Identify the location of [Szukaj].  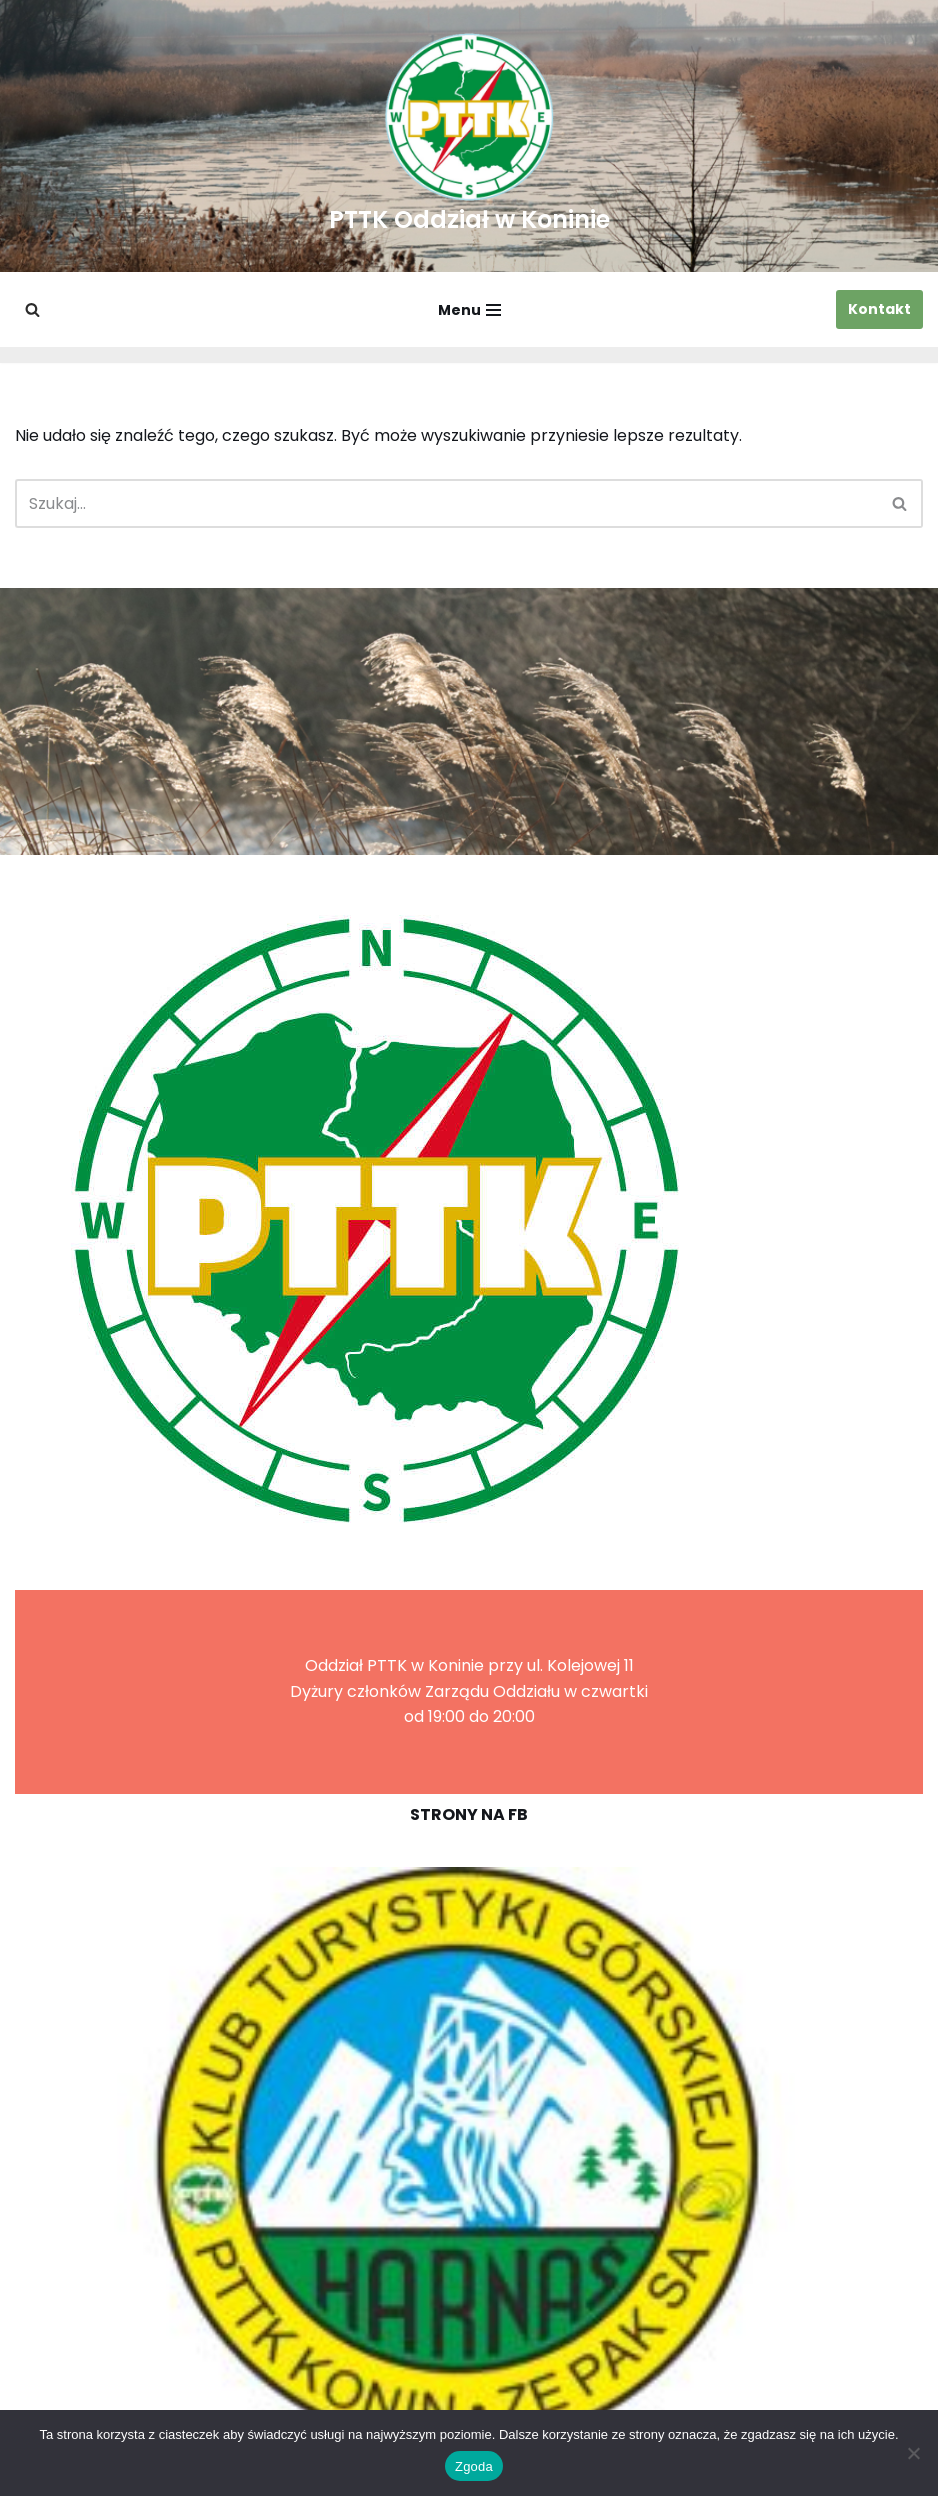
(32, 309).